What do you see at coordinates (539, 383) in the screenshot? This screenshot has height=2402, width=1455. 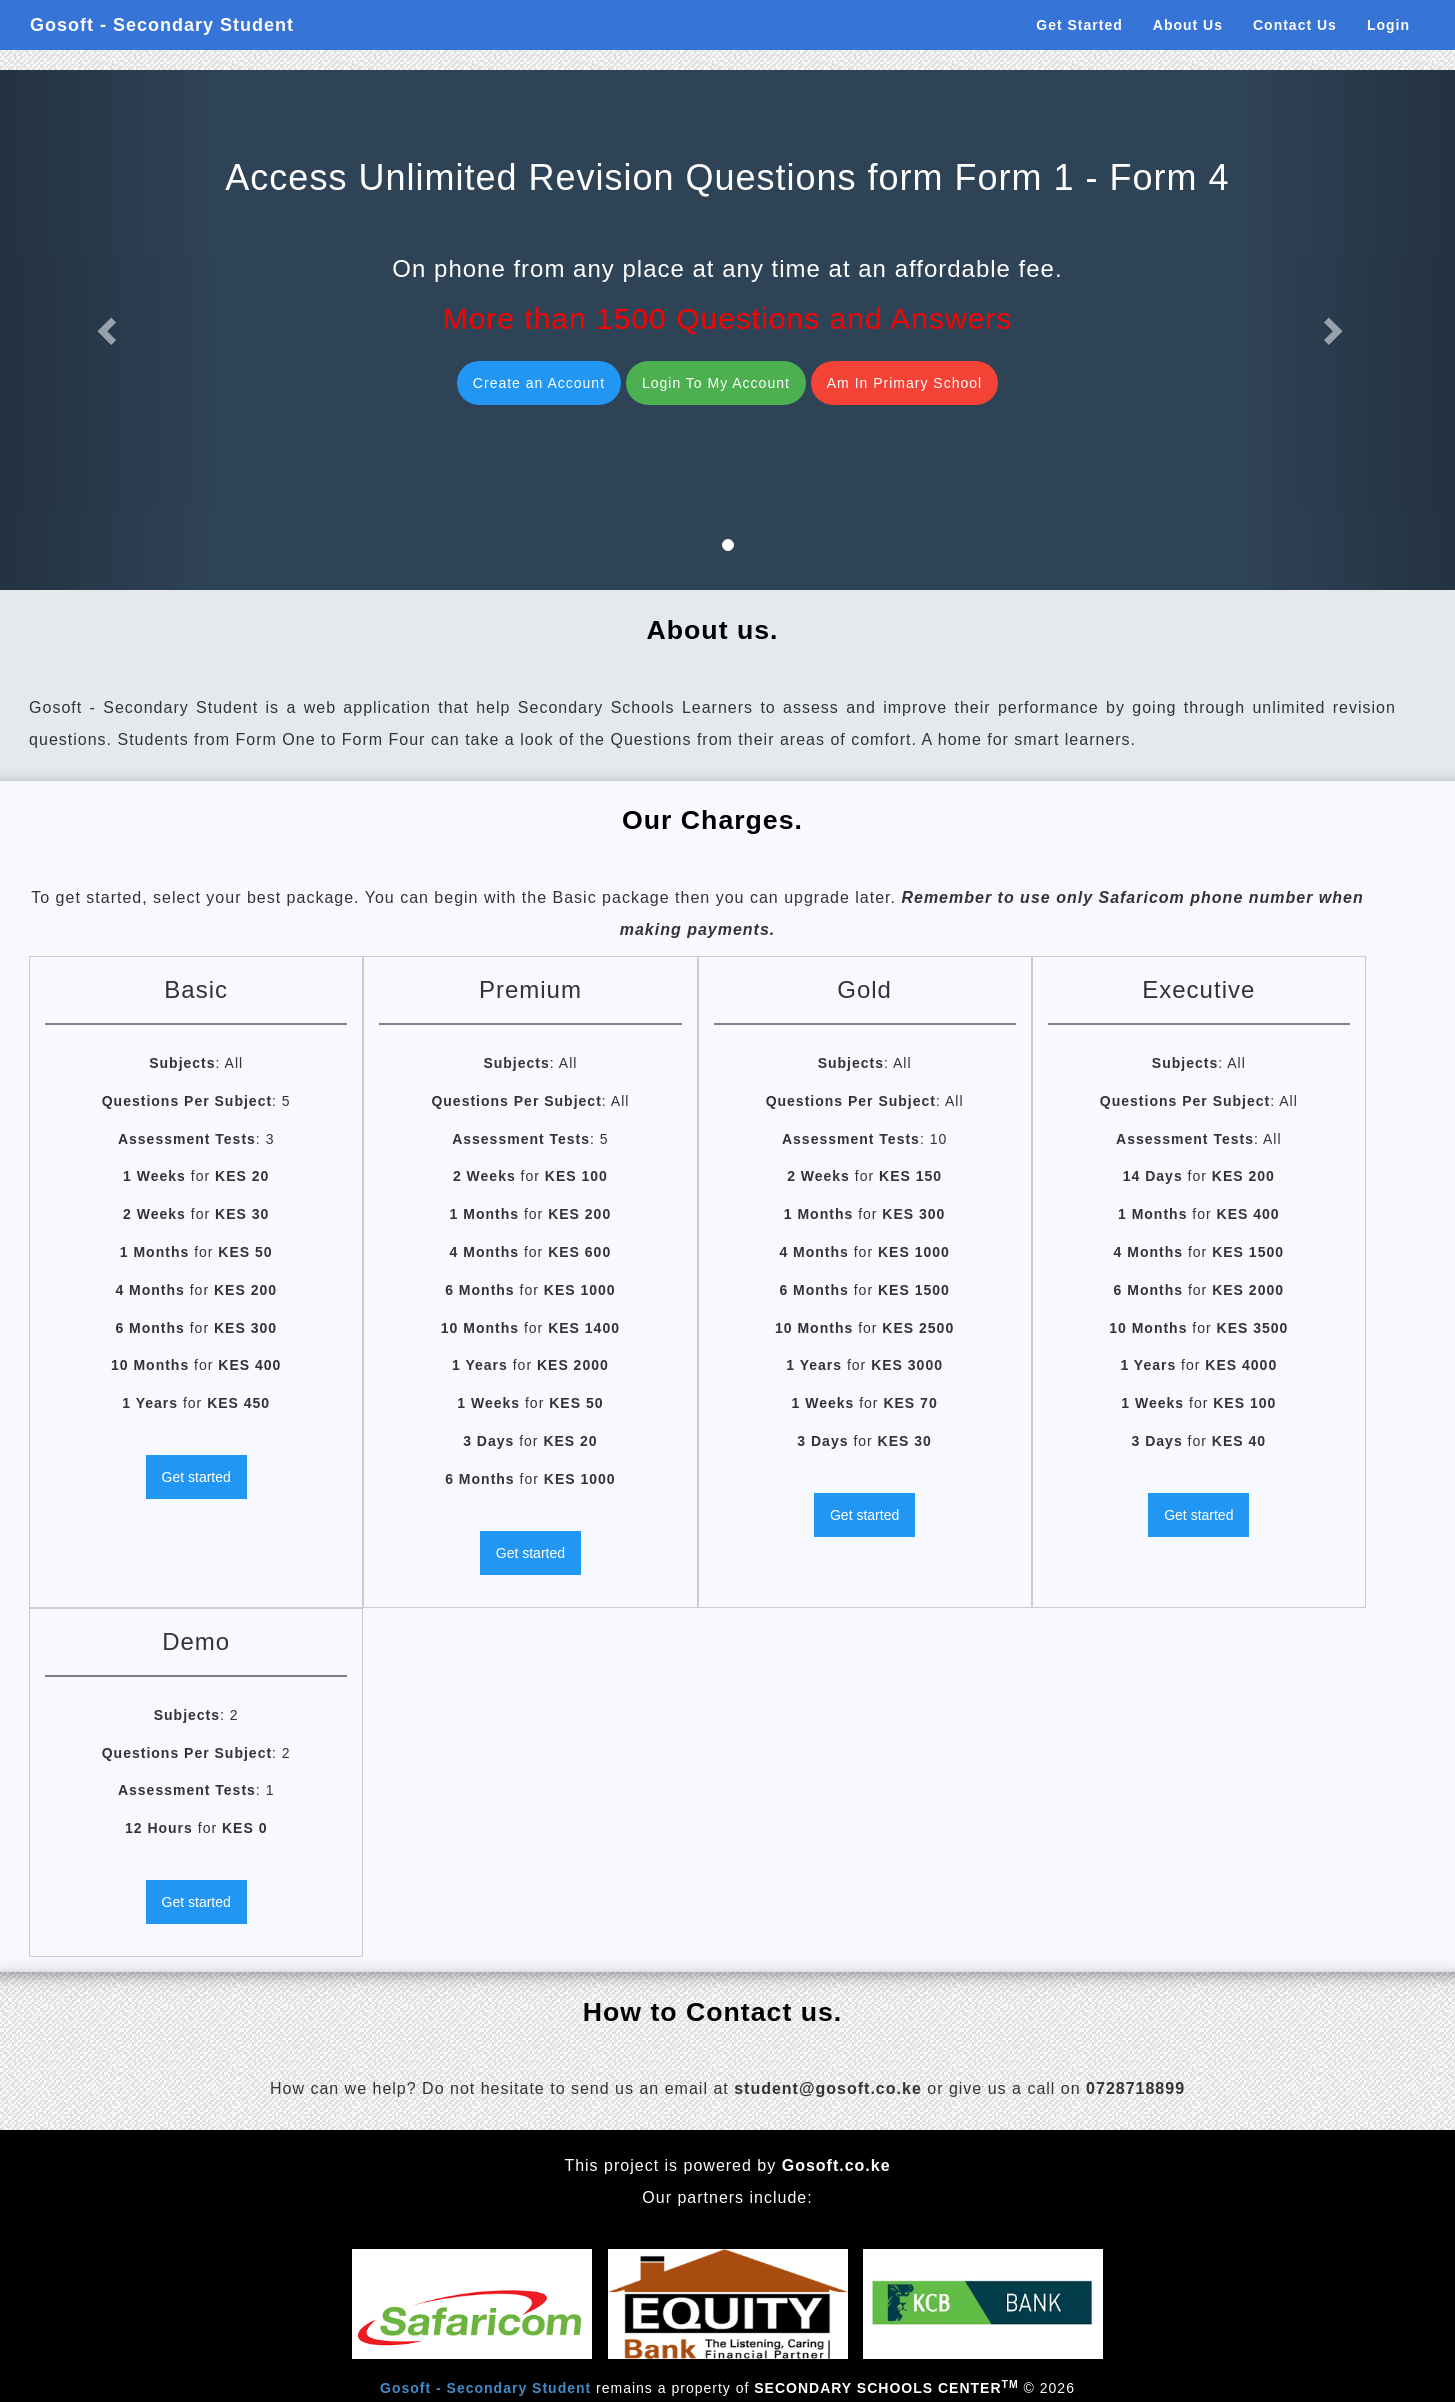 I see `Create an Account` at bounding box center [539, 383].